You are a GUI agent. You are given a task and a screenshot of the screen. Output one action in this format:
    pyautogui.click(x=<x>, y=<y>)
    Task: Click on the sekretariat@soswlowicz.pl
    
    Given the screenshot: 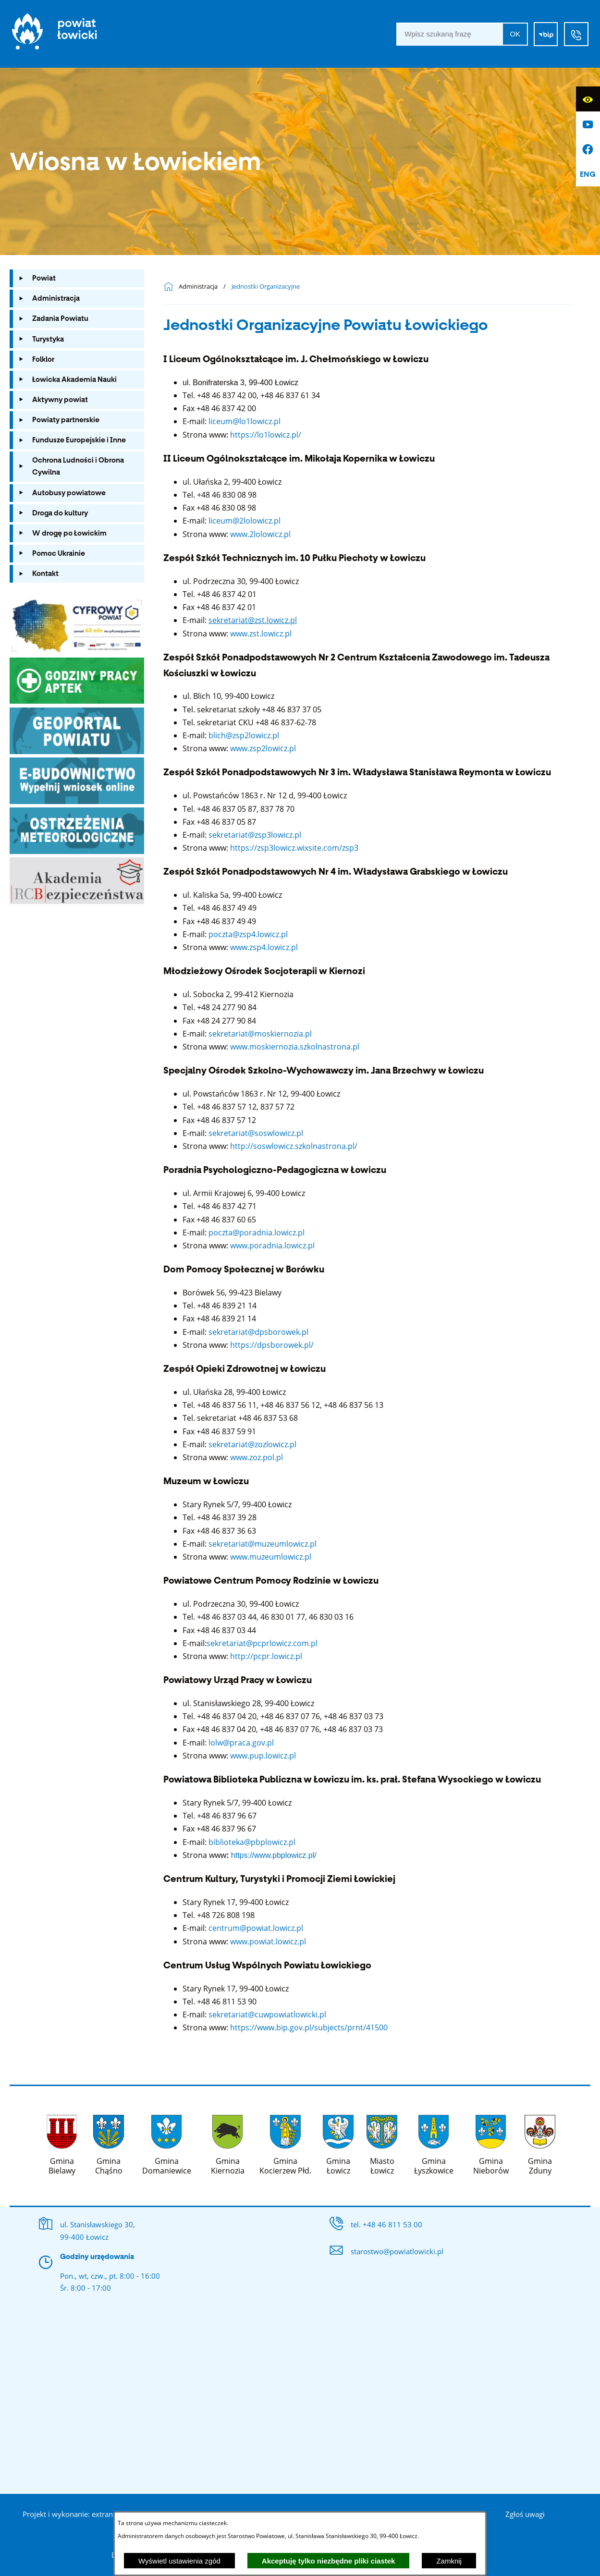 What is the action you would take?
    pyautogui.click(x=255, y=1133)
    